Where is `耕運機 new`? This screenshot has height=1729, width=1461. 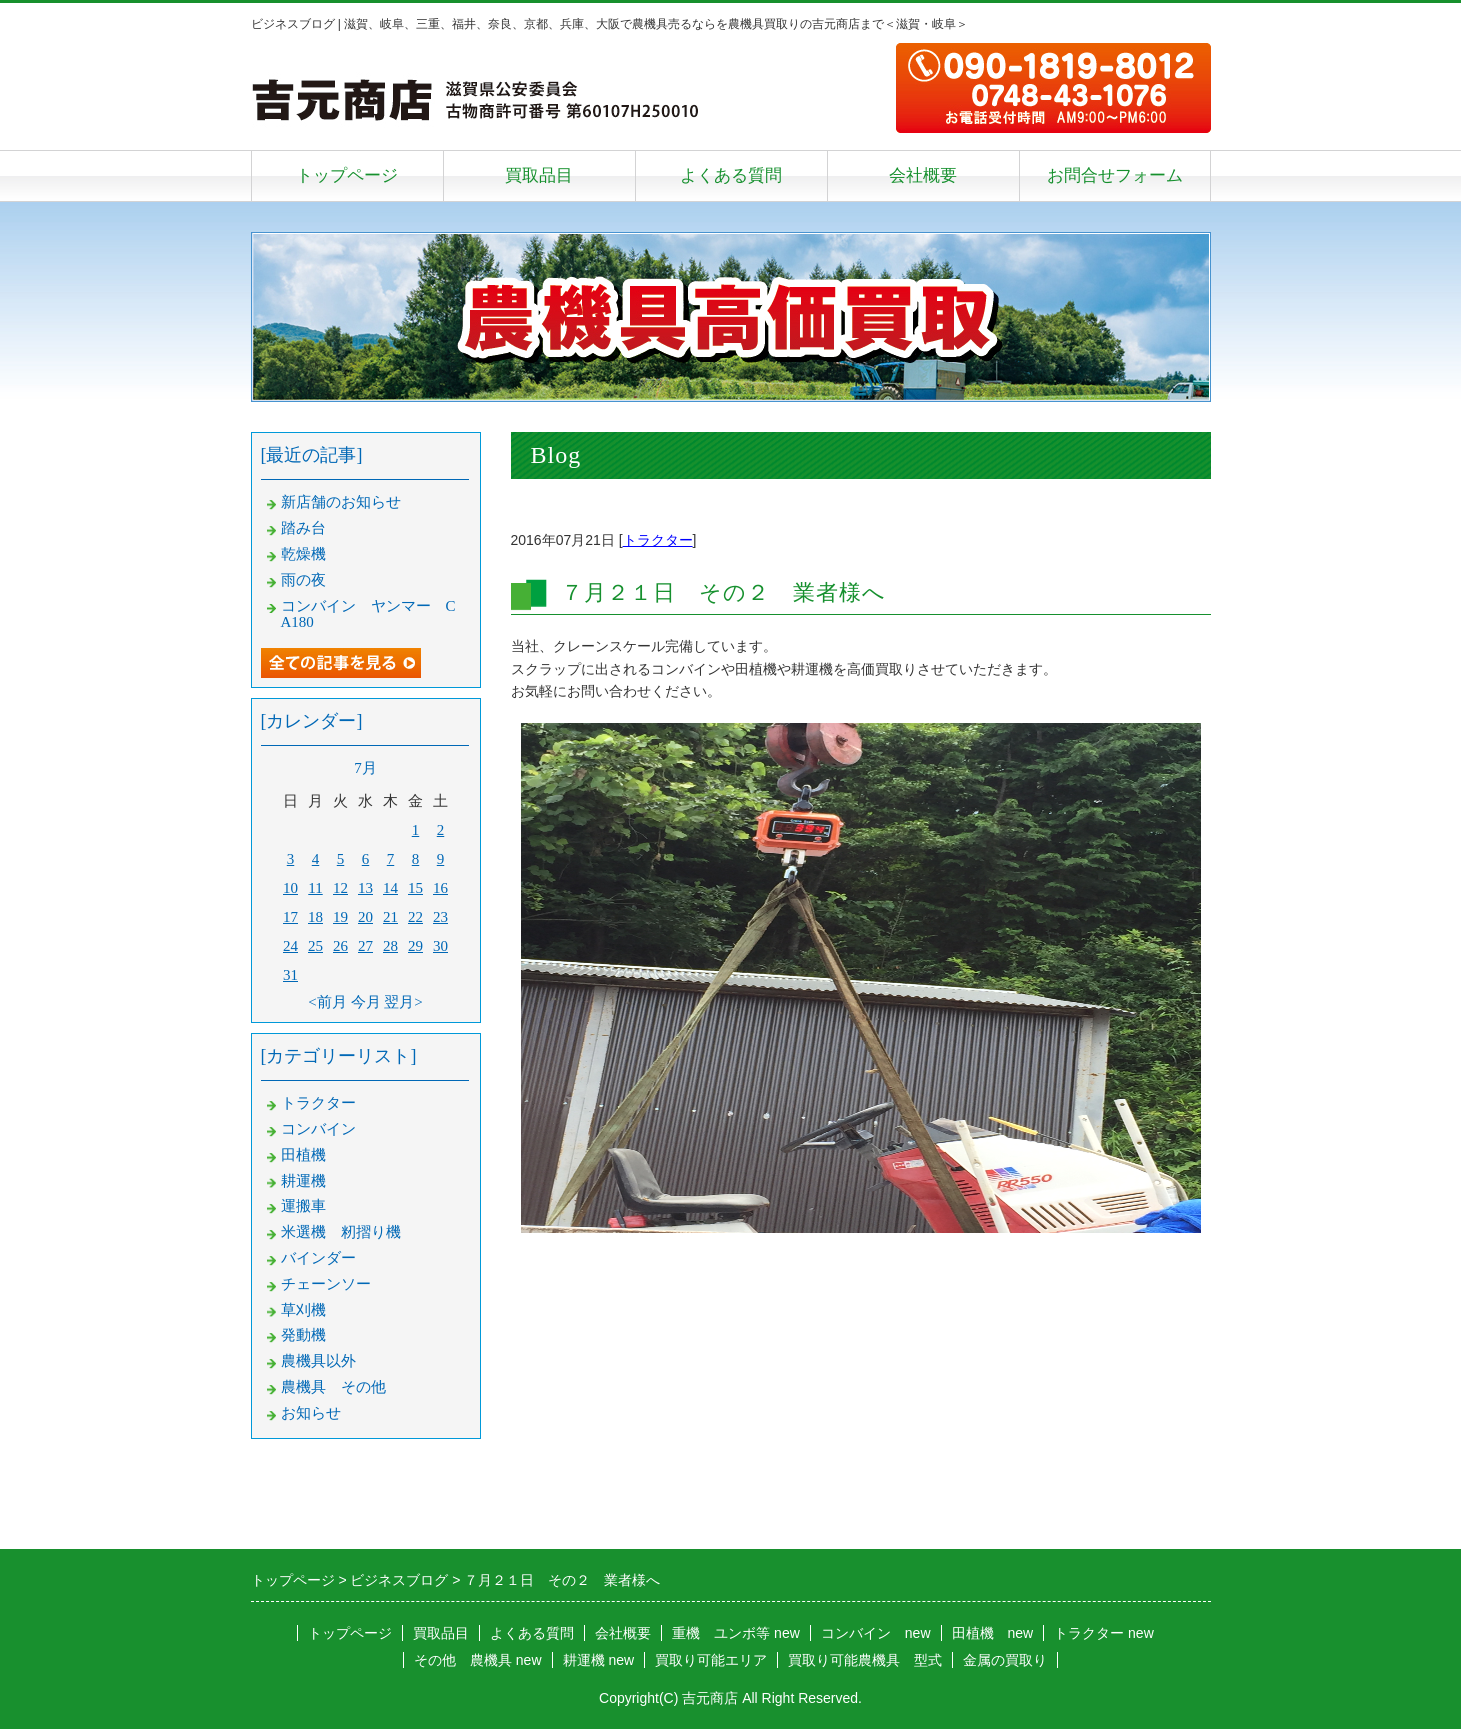 耕運機 new is located at coordinates (599, 1660).